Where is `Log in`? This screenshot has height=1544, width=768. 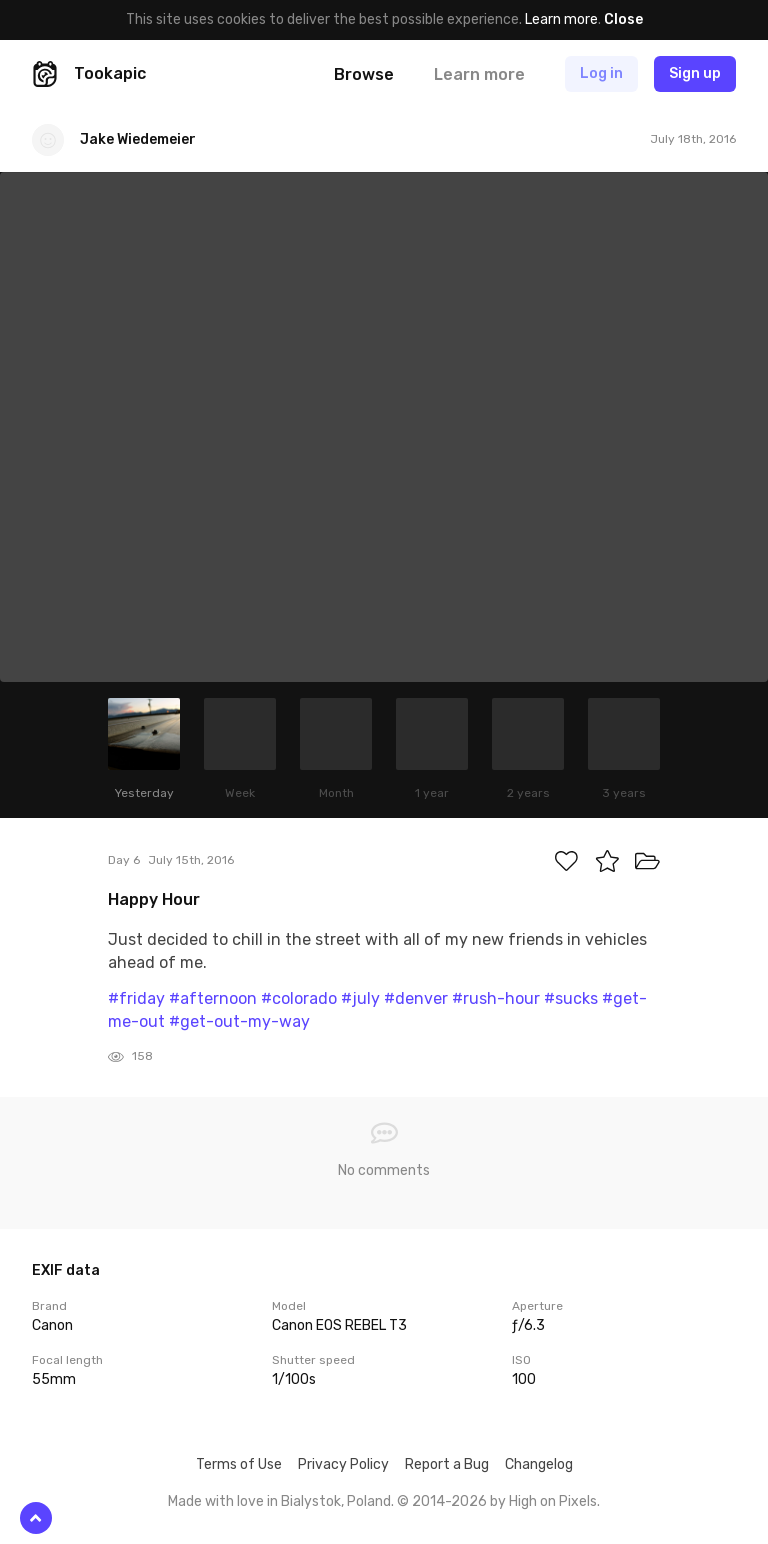 Log in is located at coordinates (601, 73).